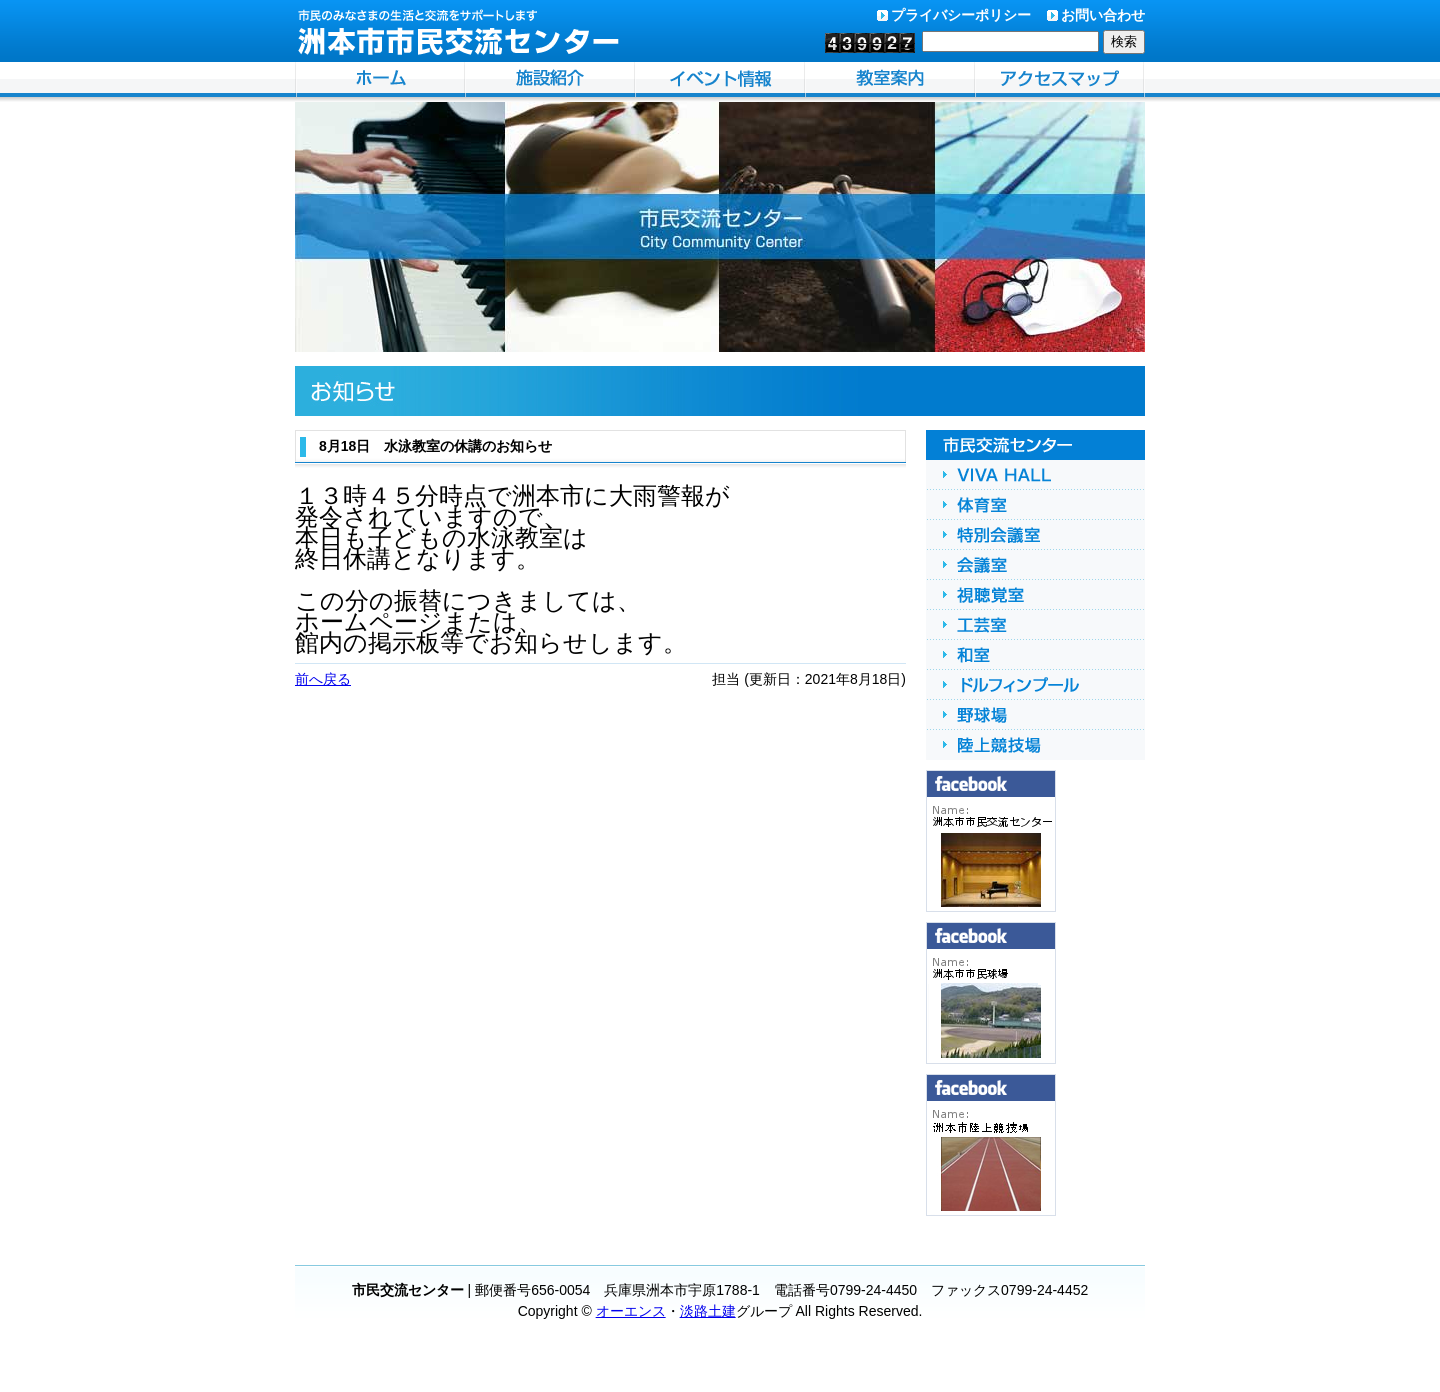 This screenshot has height=1392, width=1440. I want to click on プライバシーポリシー, so click(961, 15).